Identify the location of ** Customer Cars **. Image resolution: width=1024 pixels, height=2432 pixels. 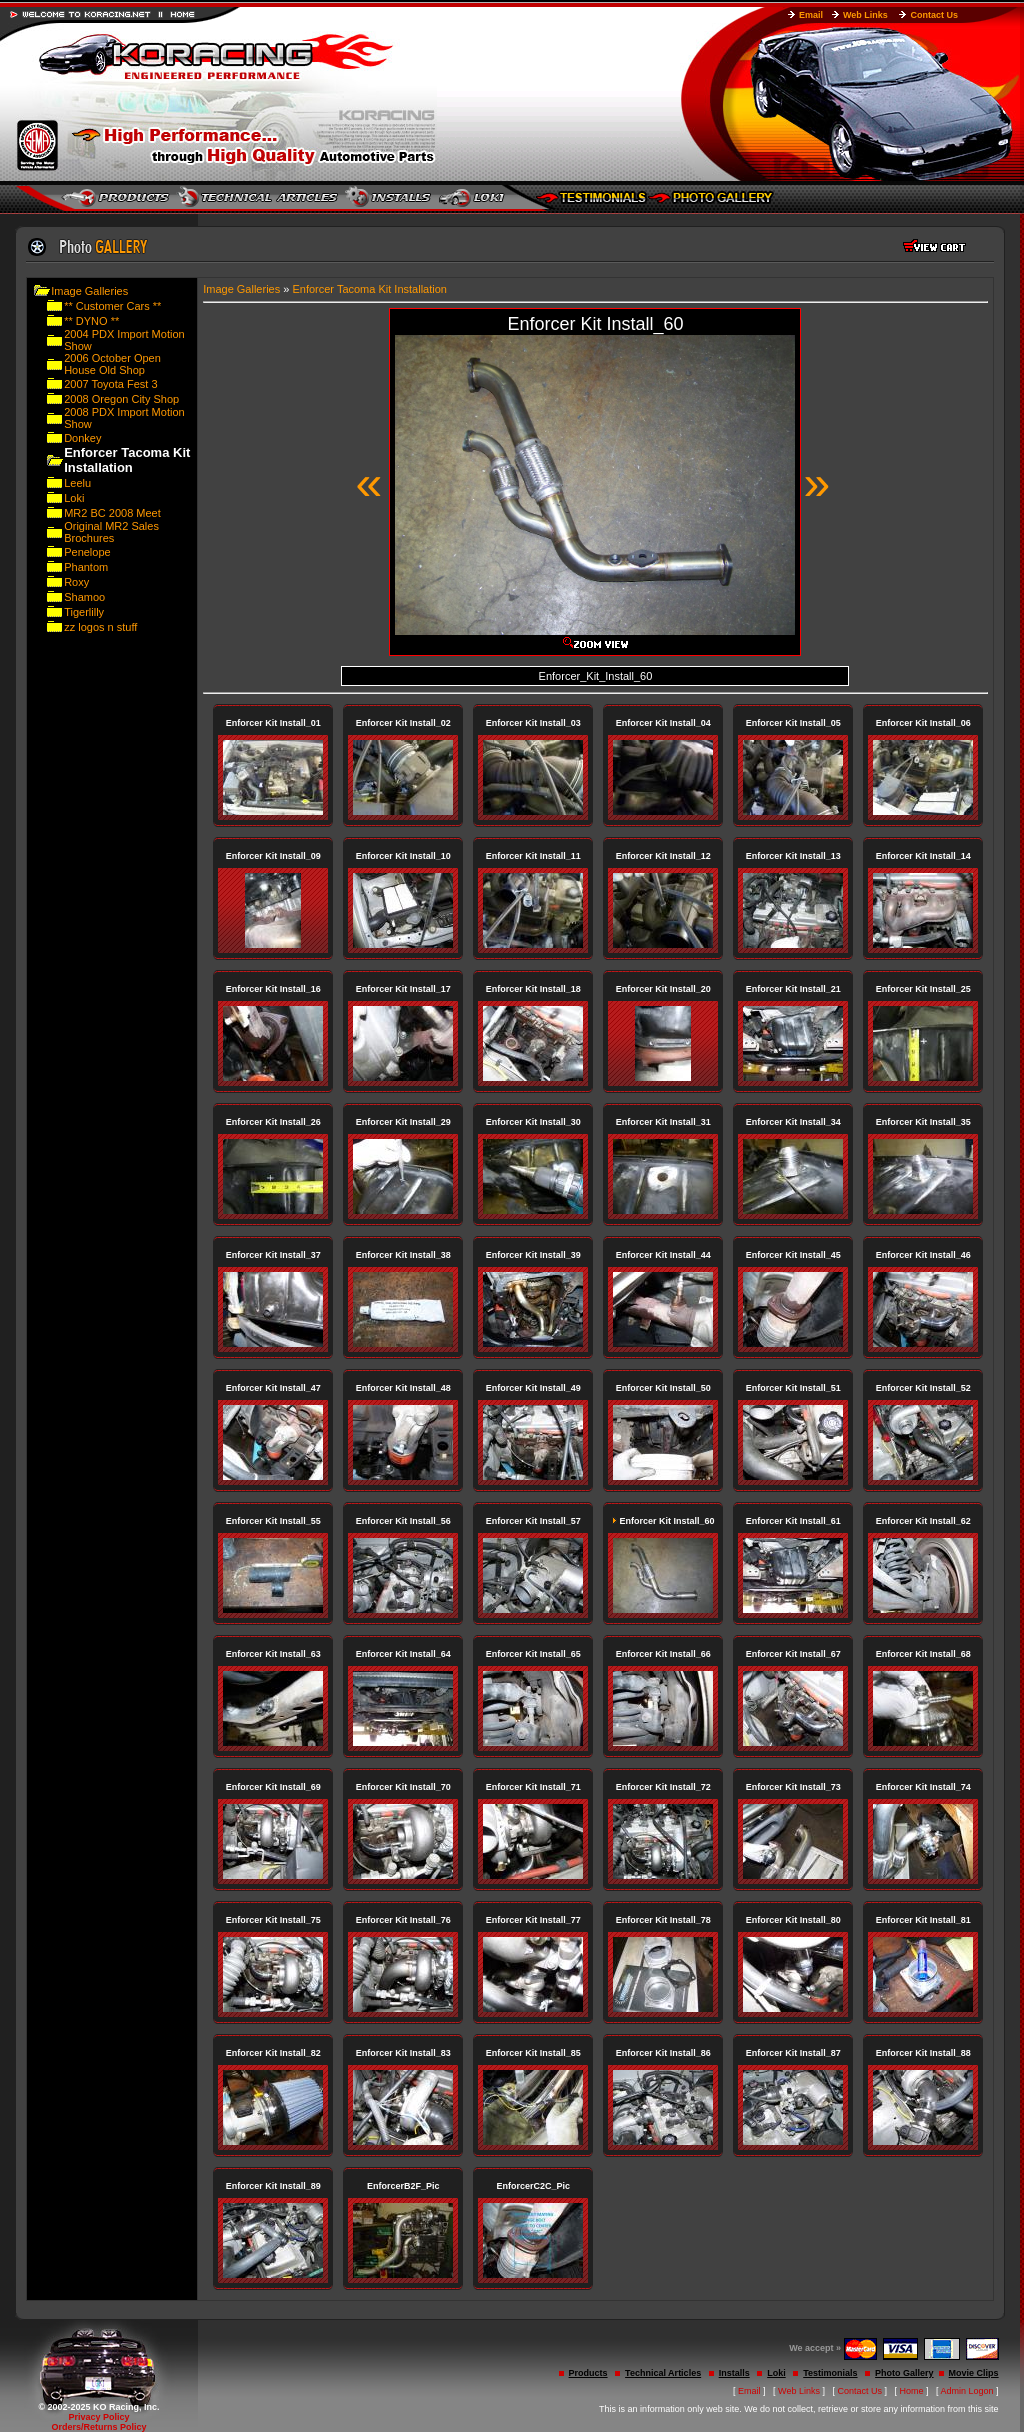
(112, 306).